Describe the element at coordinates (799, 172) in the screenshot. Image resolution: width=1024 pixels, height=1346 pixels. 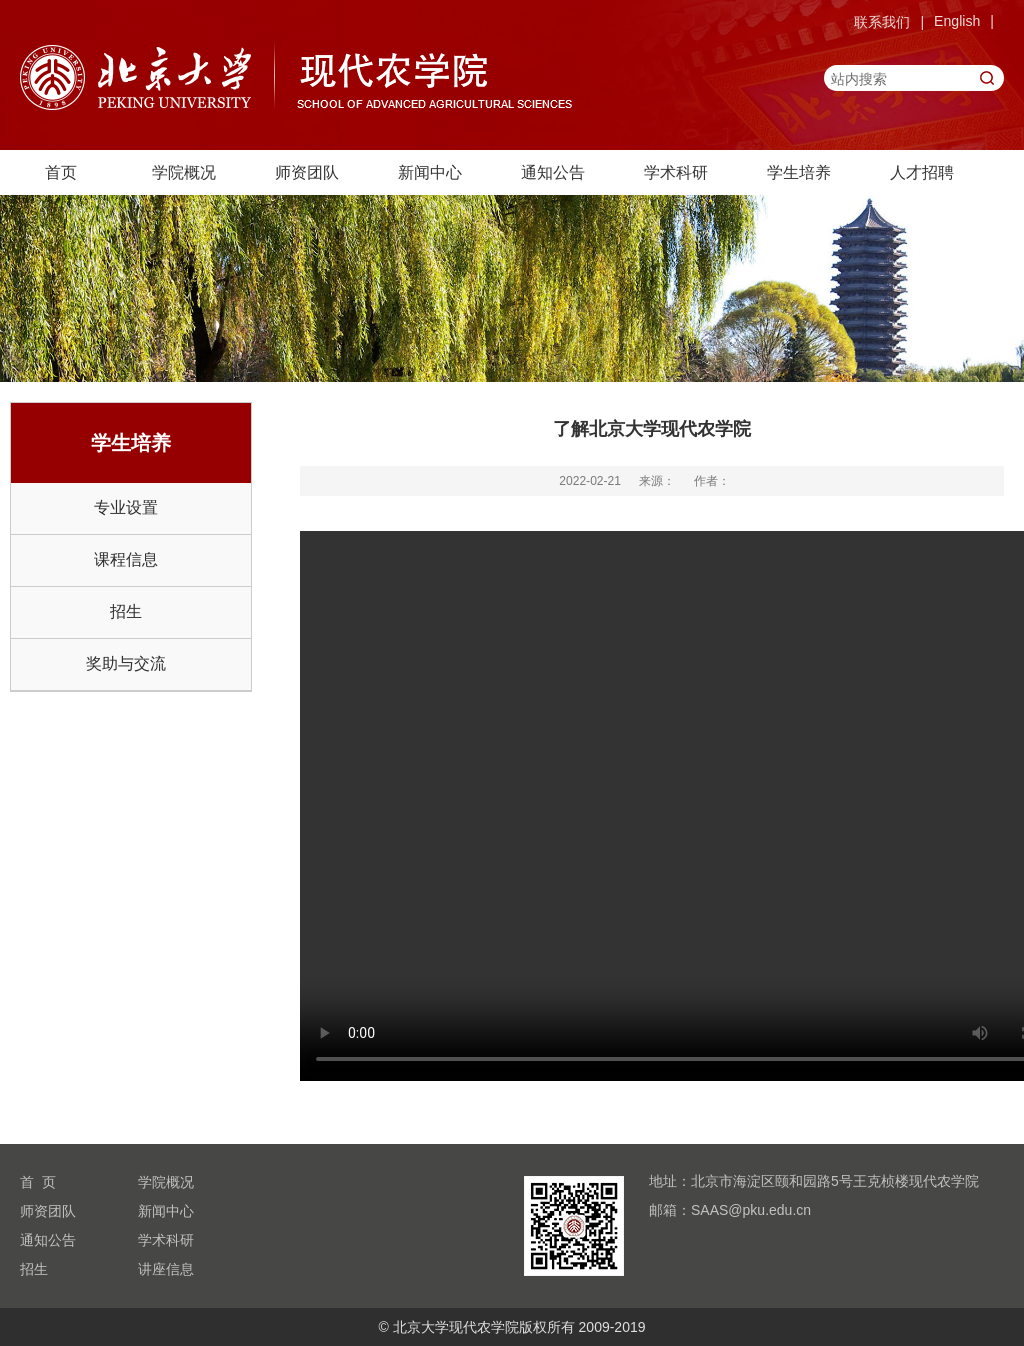
I see `学生培养` at that location.